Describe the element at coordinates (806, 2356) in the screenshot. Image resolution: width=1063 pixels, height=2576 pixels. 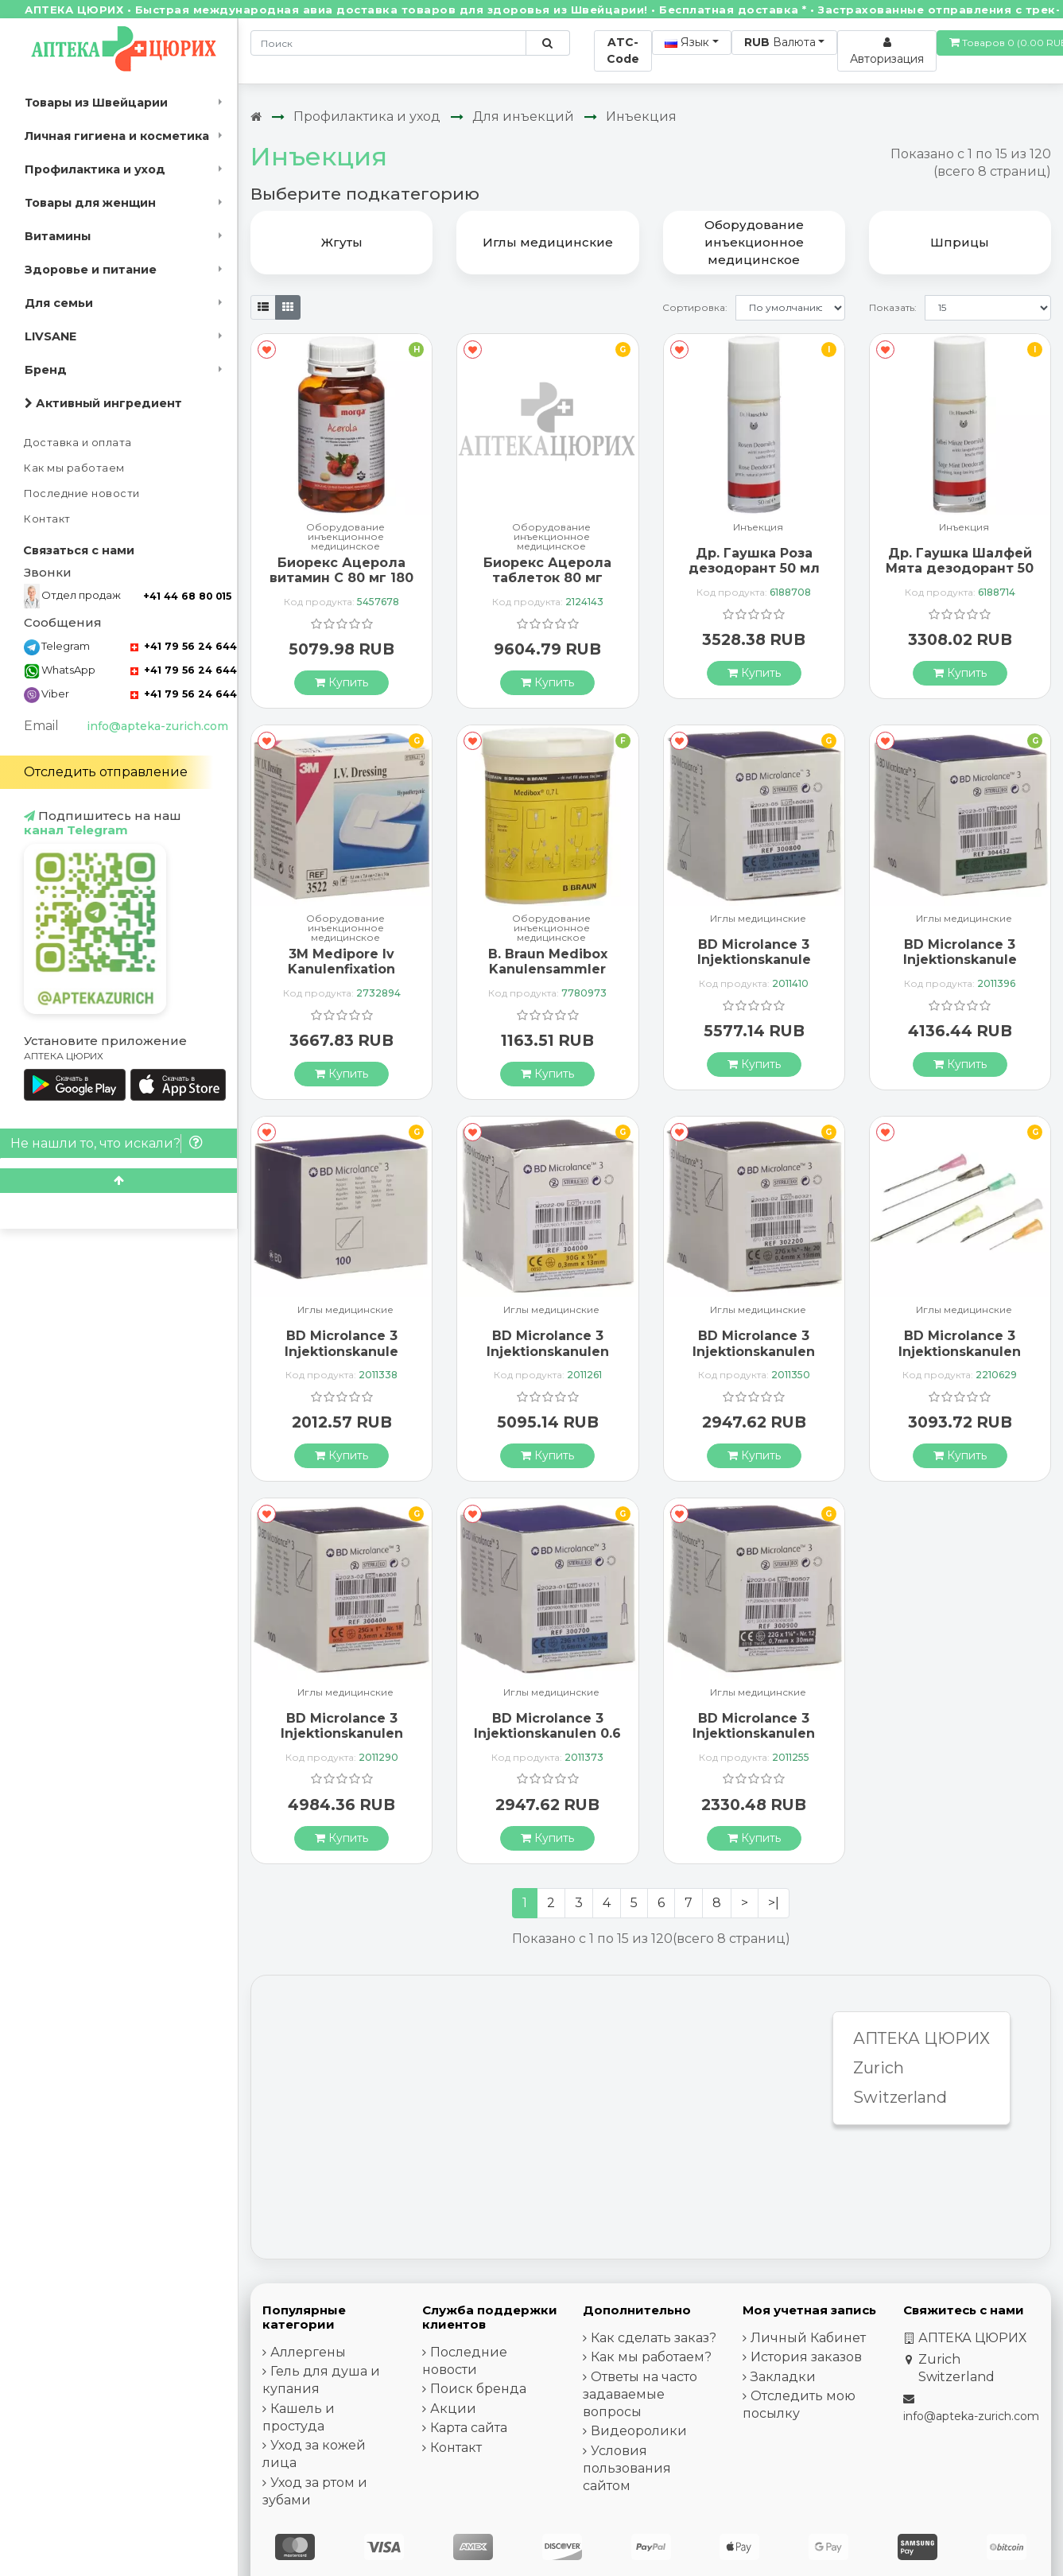
I see `История заказов` at that location.